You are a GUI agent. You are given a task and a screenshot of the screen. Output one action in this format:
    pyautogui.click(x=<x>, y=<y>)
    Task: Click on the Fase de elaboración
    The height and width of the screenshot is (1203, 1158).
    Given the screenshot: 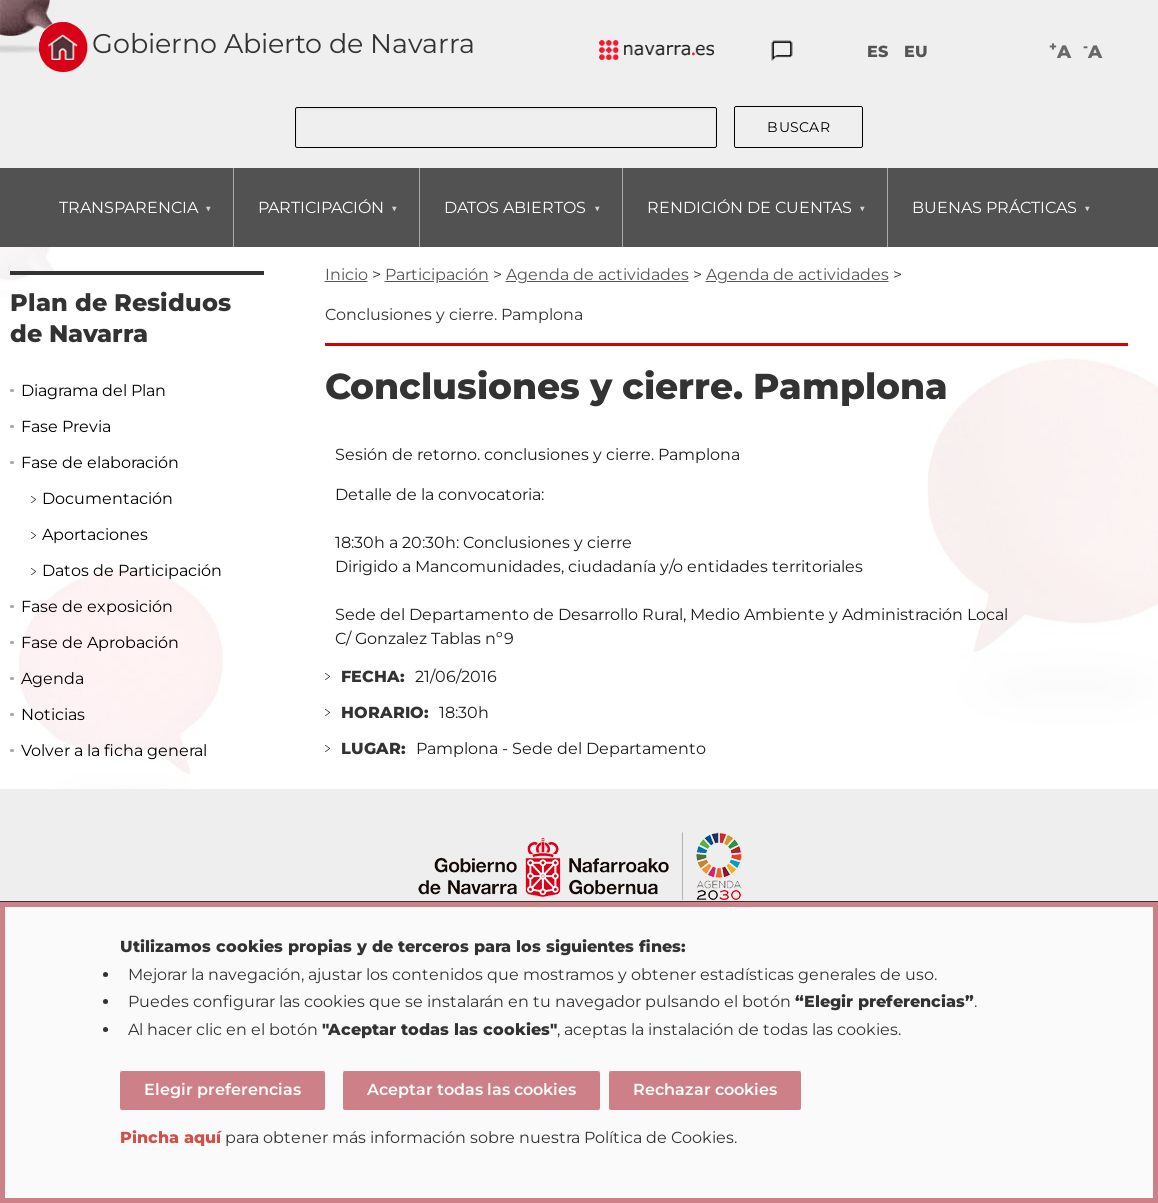 What is the action you would take?
    pyautogui.click(x=100, y=462)
    